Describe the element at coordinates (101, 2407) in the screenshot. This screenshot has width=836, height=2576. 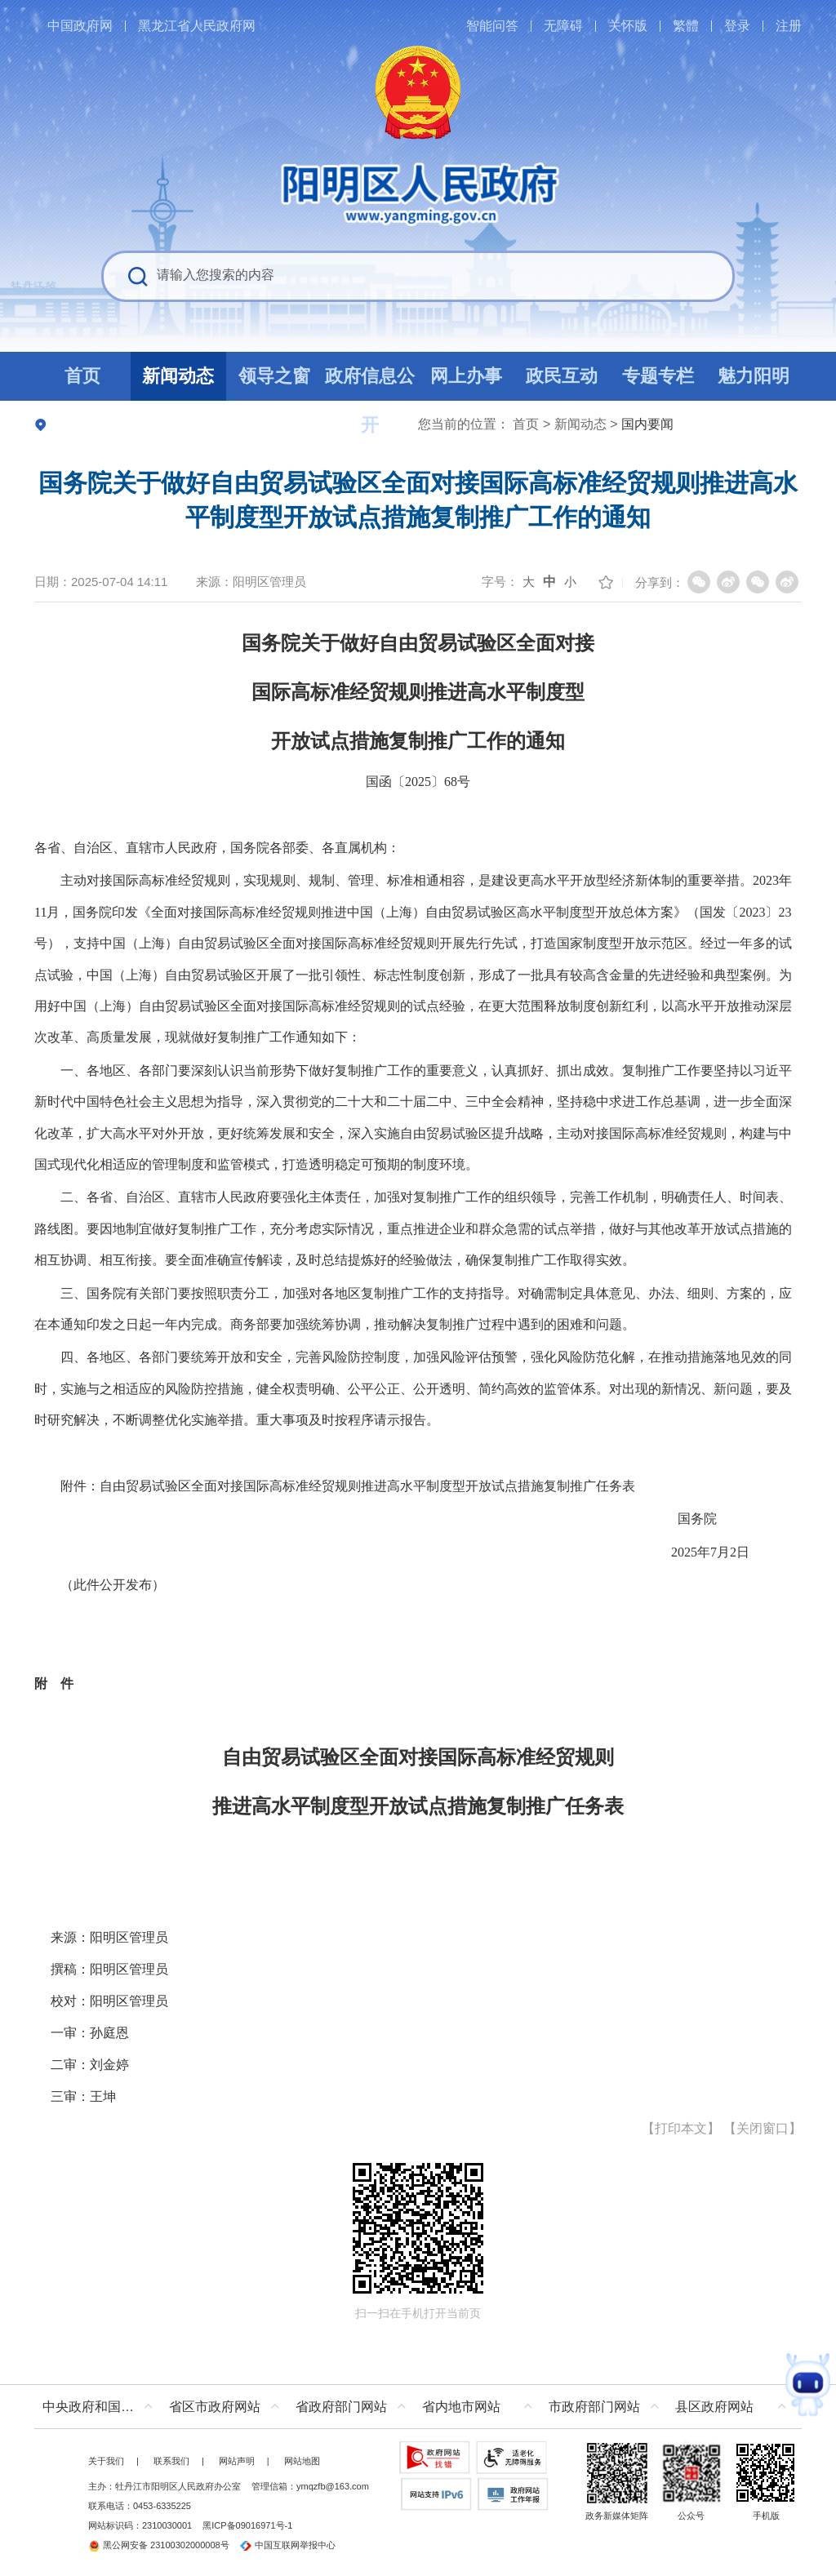
I see `中央政府和国家部委网站` at that location.